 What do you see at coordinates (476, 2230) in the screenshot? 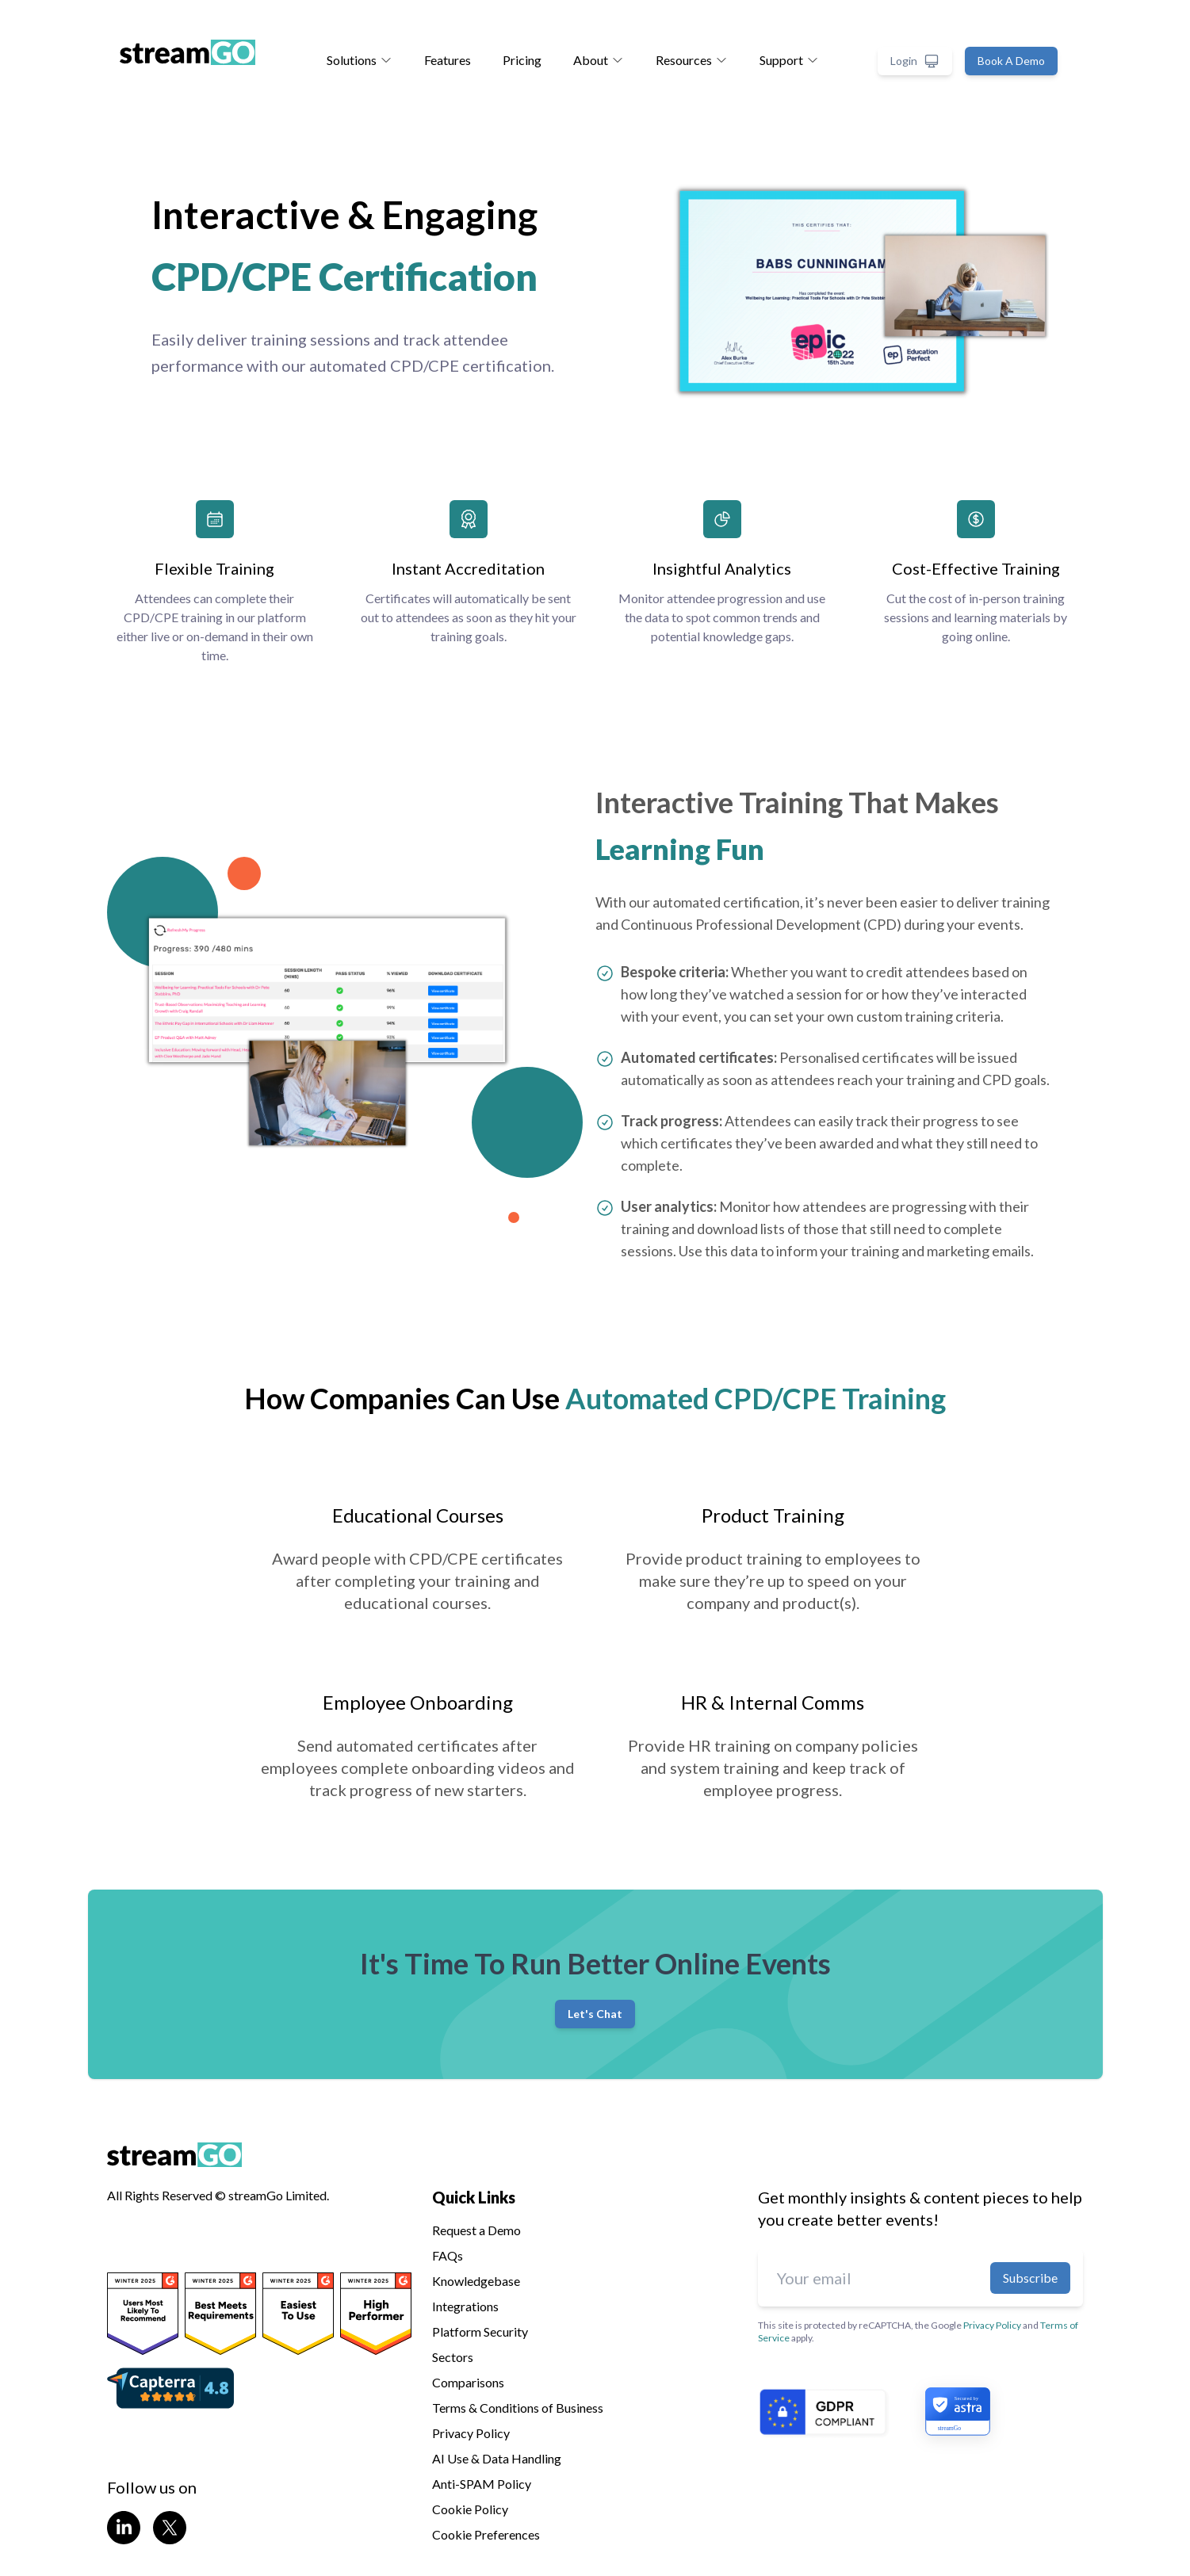
I see `Request a Demo` at bounding box center [476, 2230].